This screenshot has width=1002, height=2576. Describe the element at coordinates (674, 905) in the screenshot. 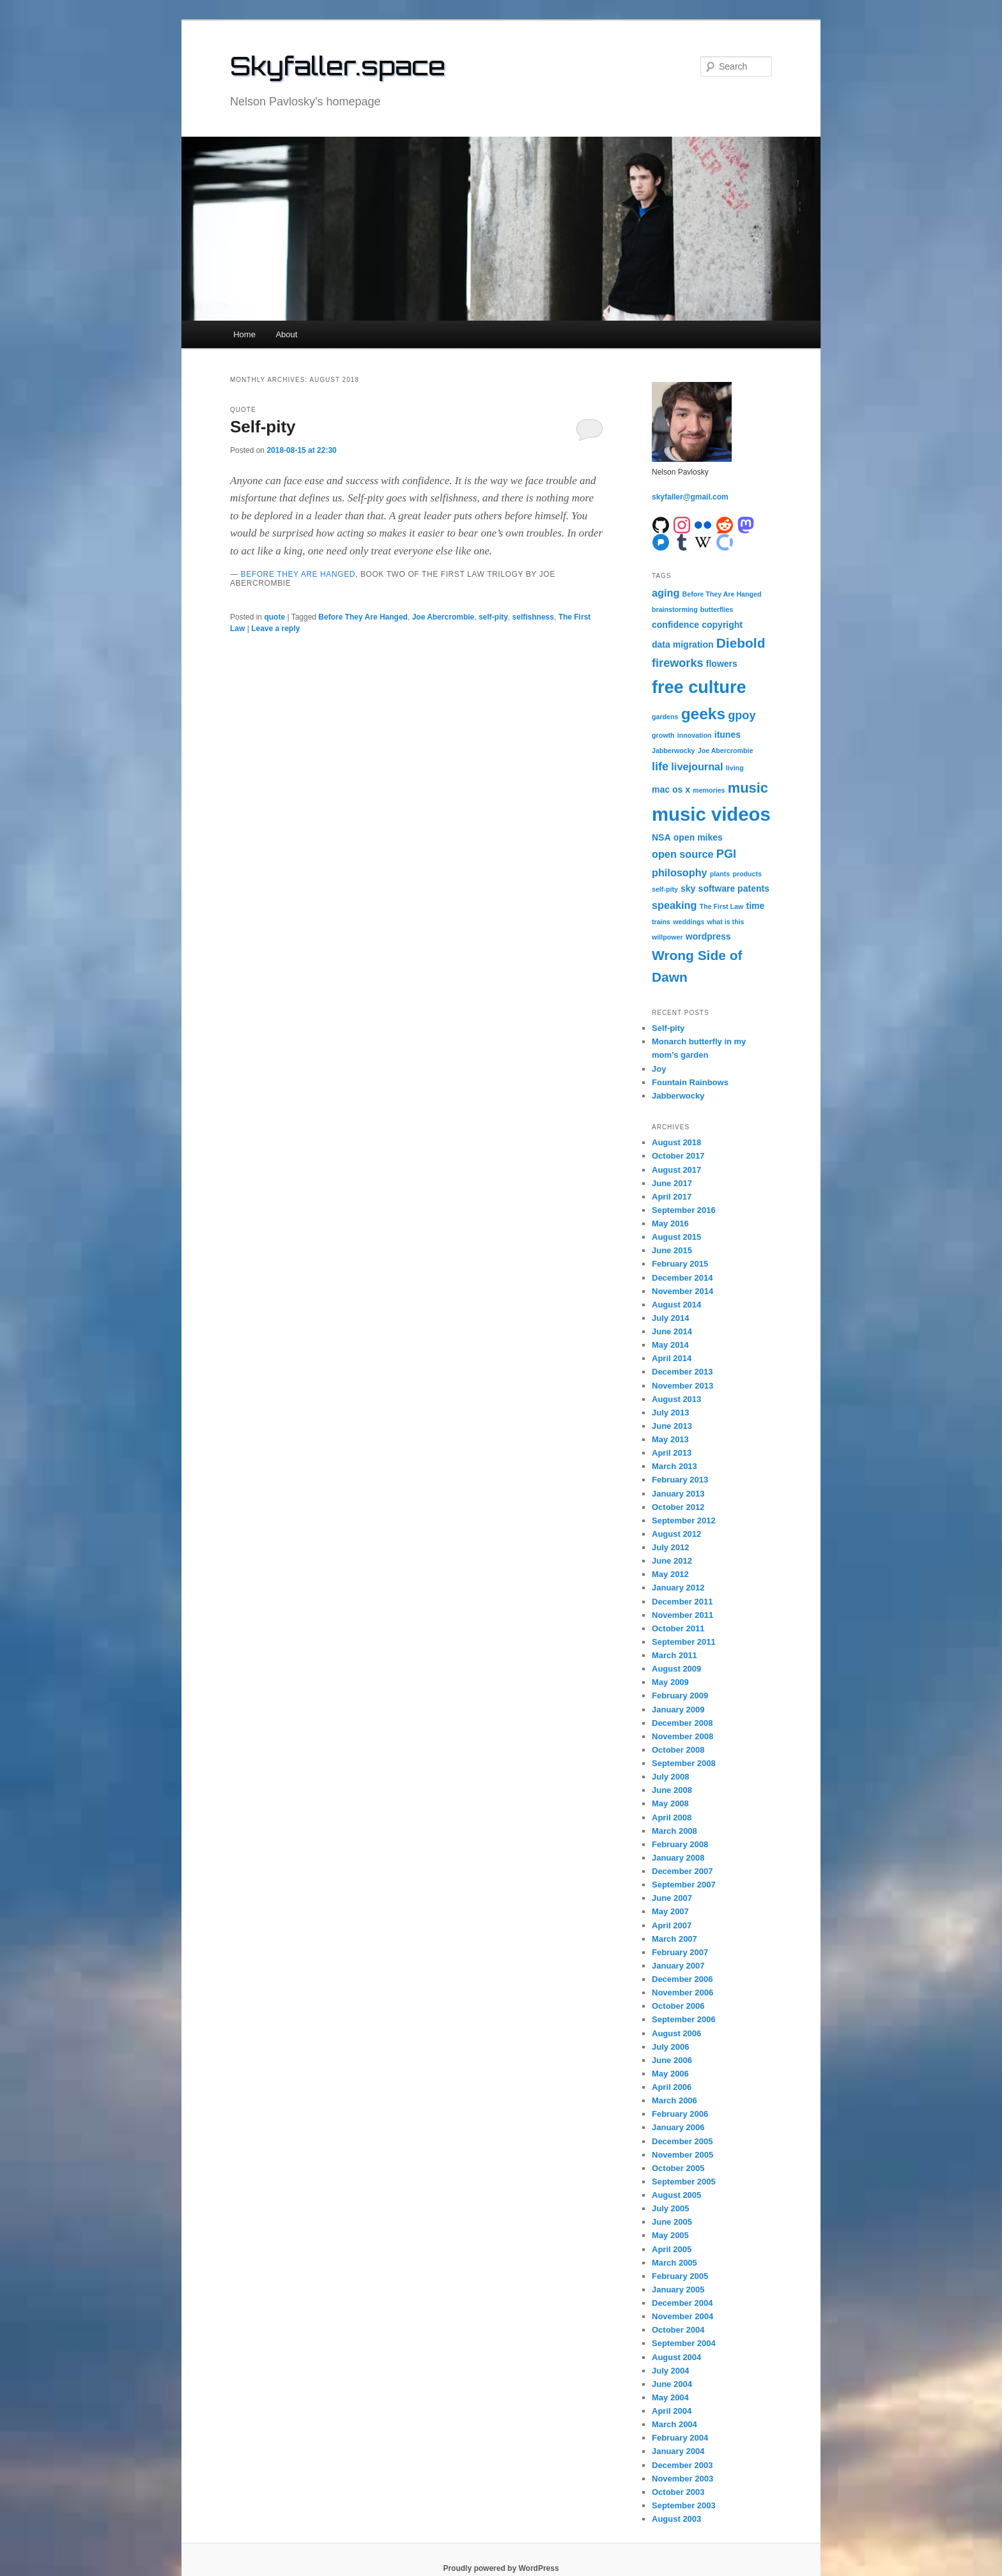

I see `speaking [speaking (3 items)]` at that location.